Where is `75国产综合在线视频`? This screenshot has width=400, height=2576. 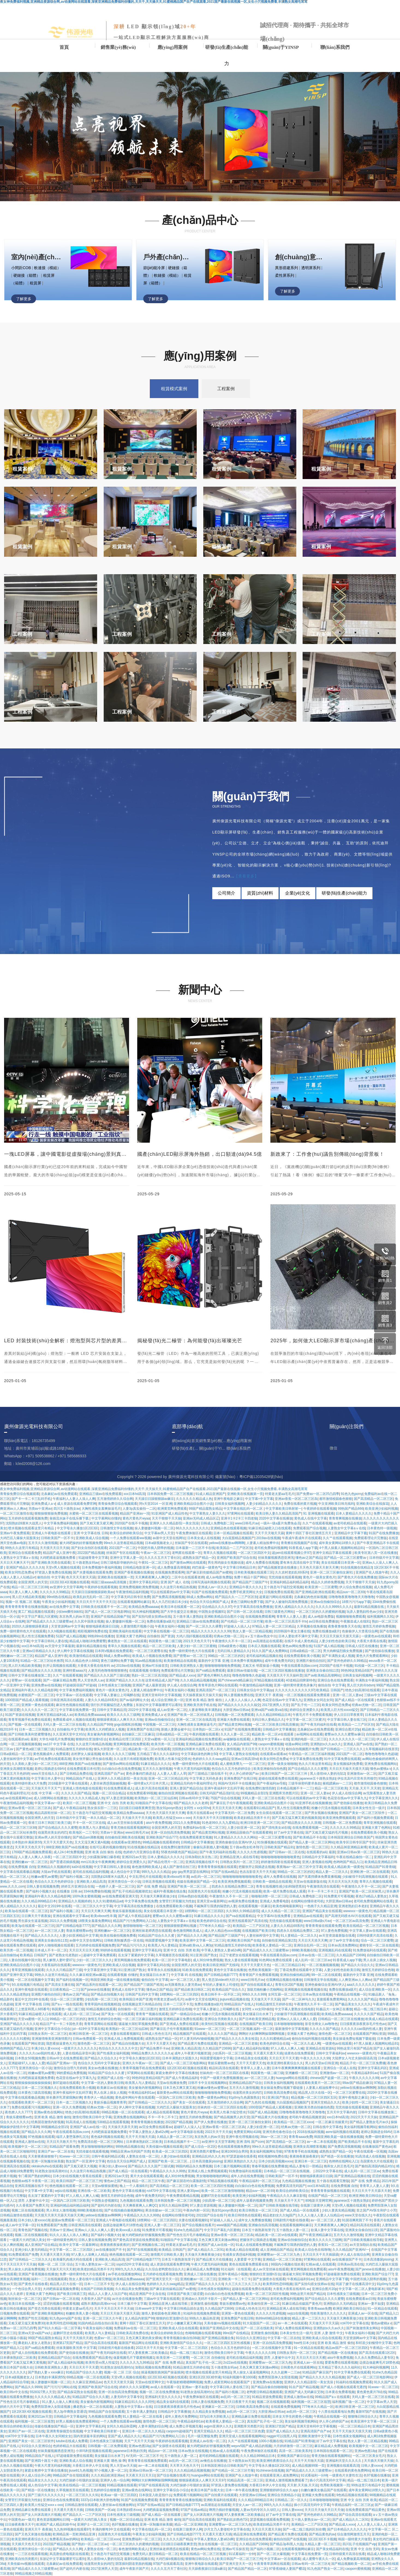
75国产综合在线视频 is located at coordinates (225, 1798).